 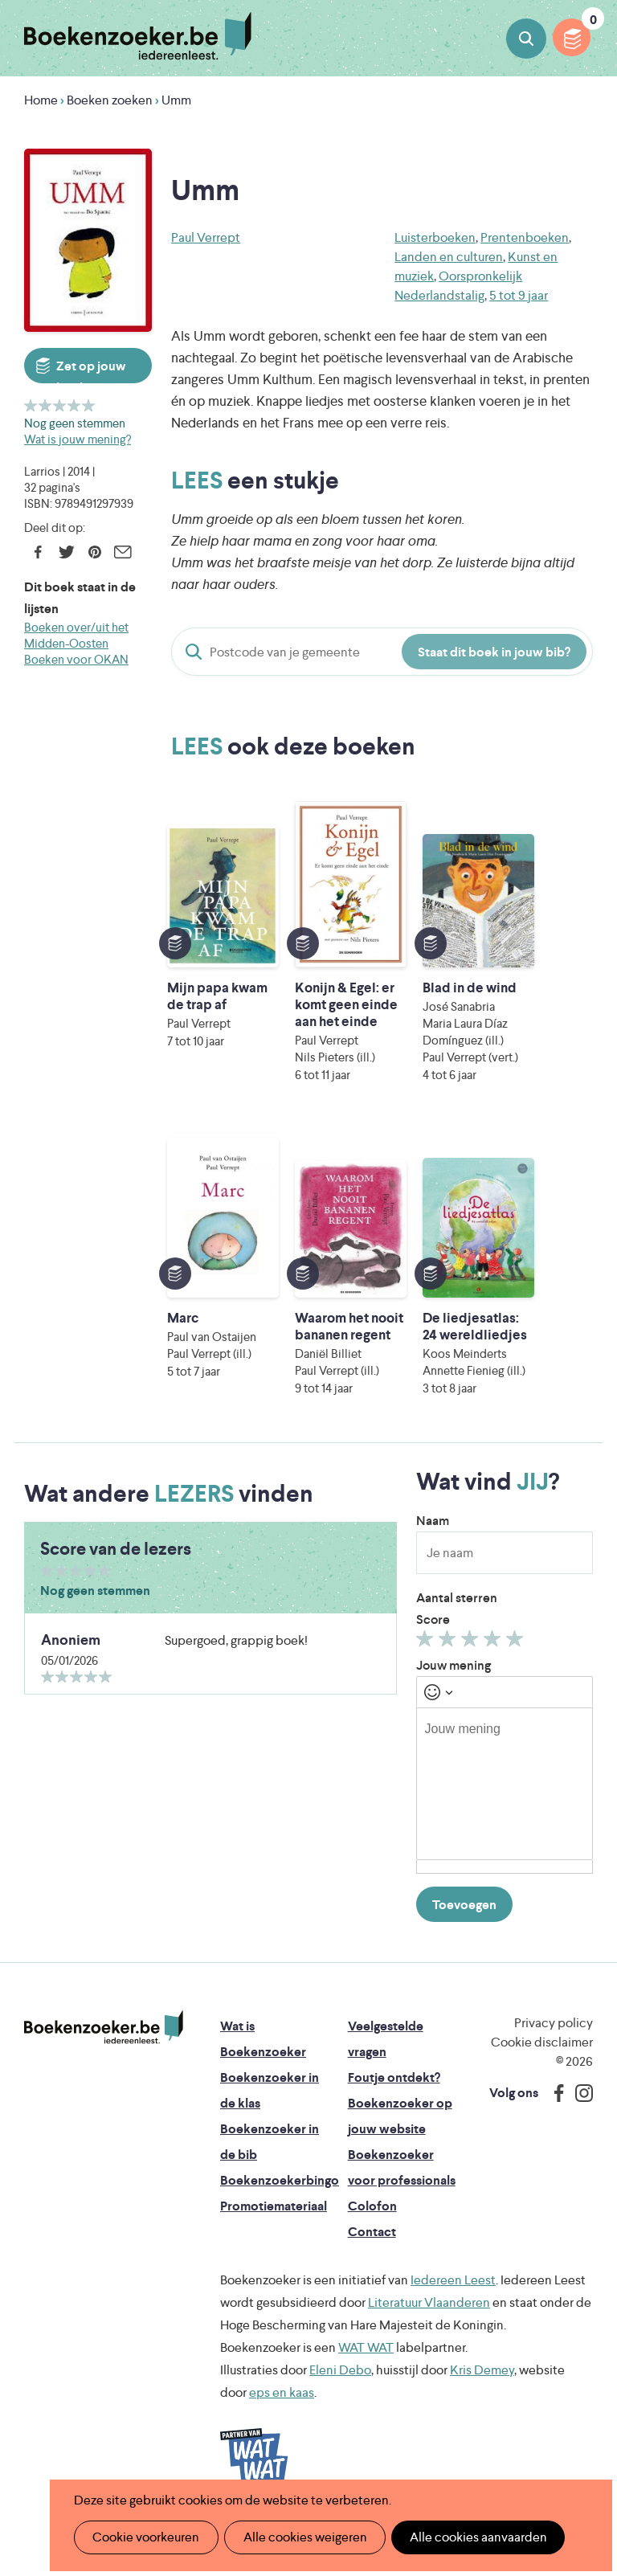 I want to click on Alle cookies aanvaarden, so click(x=469, y=2537).